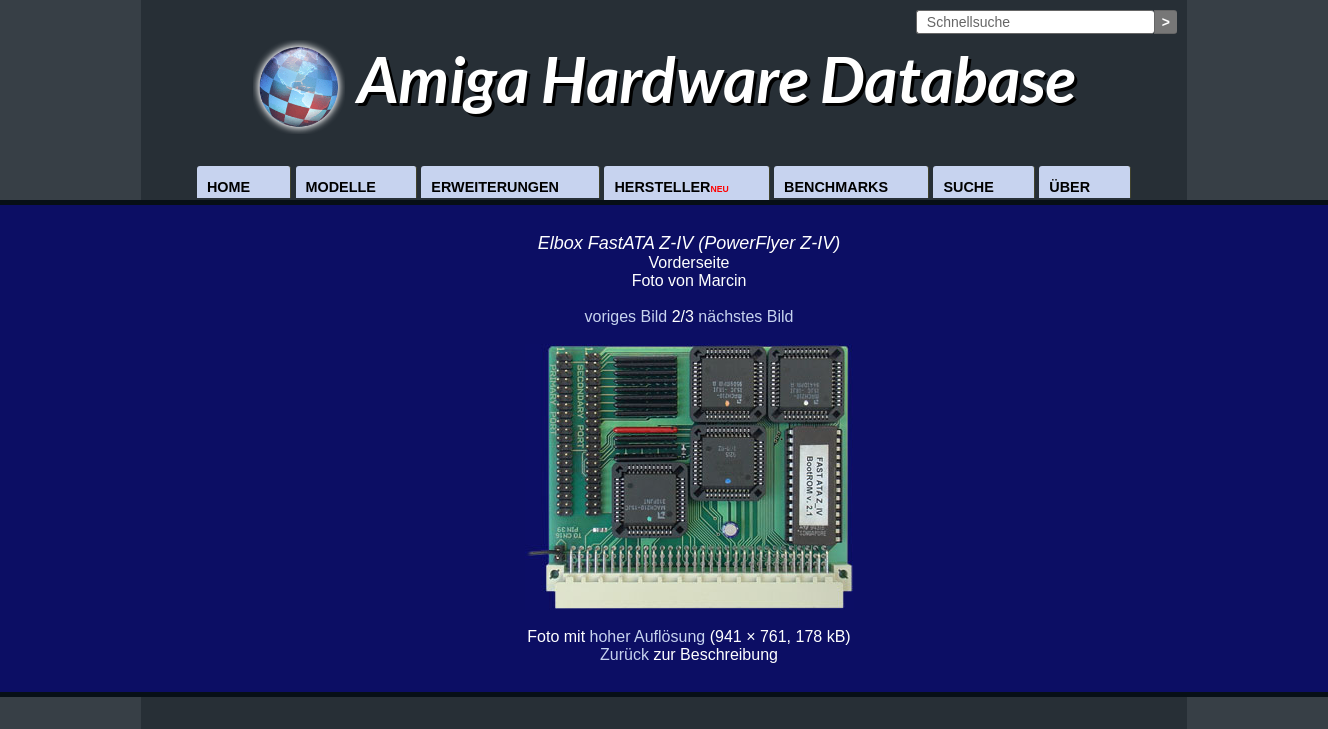 The width and height of the screenshot is (1328, 729). I want to click on nächstes Bild, so click(745, 316).